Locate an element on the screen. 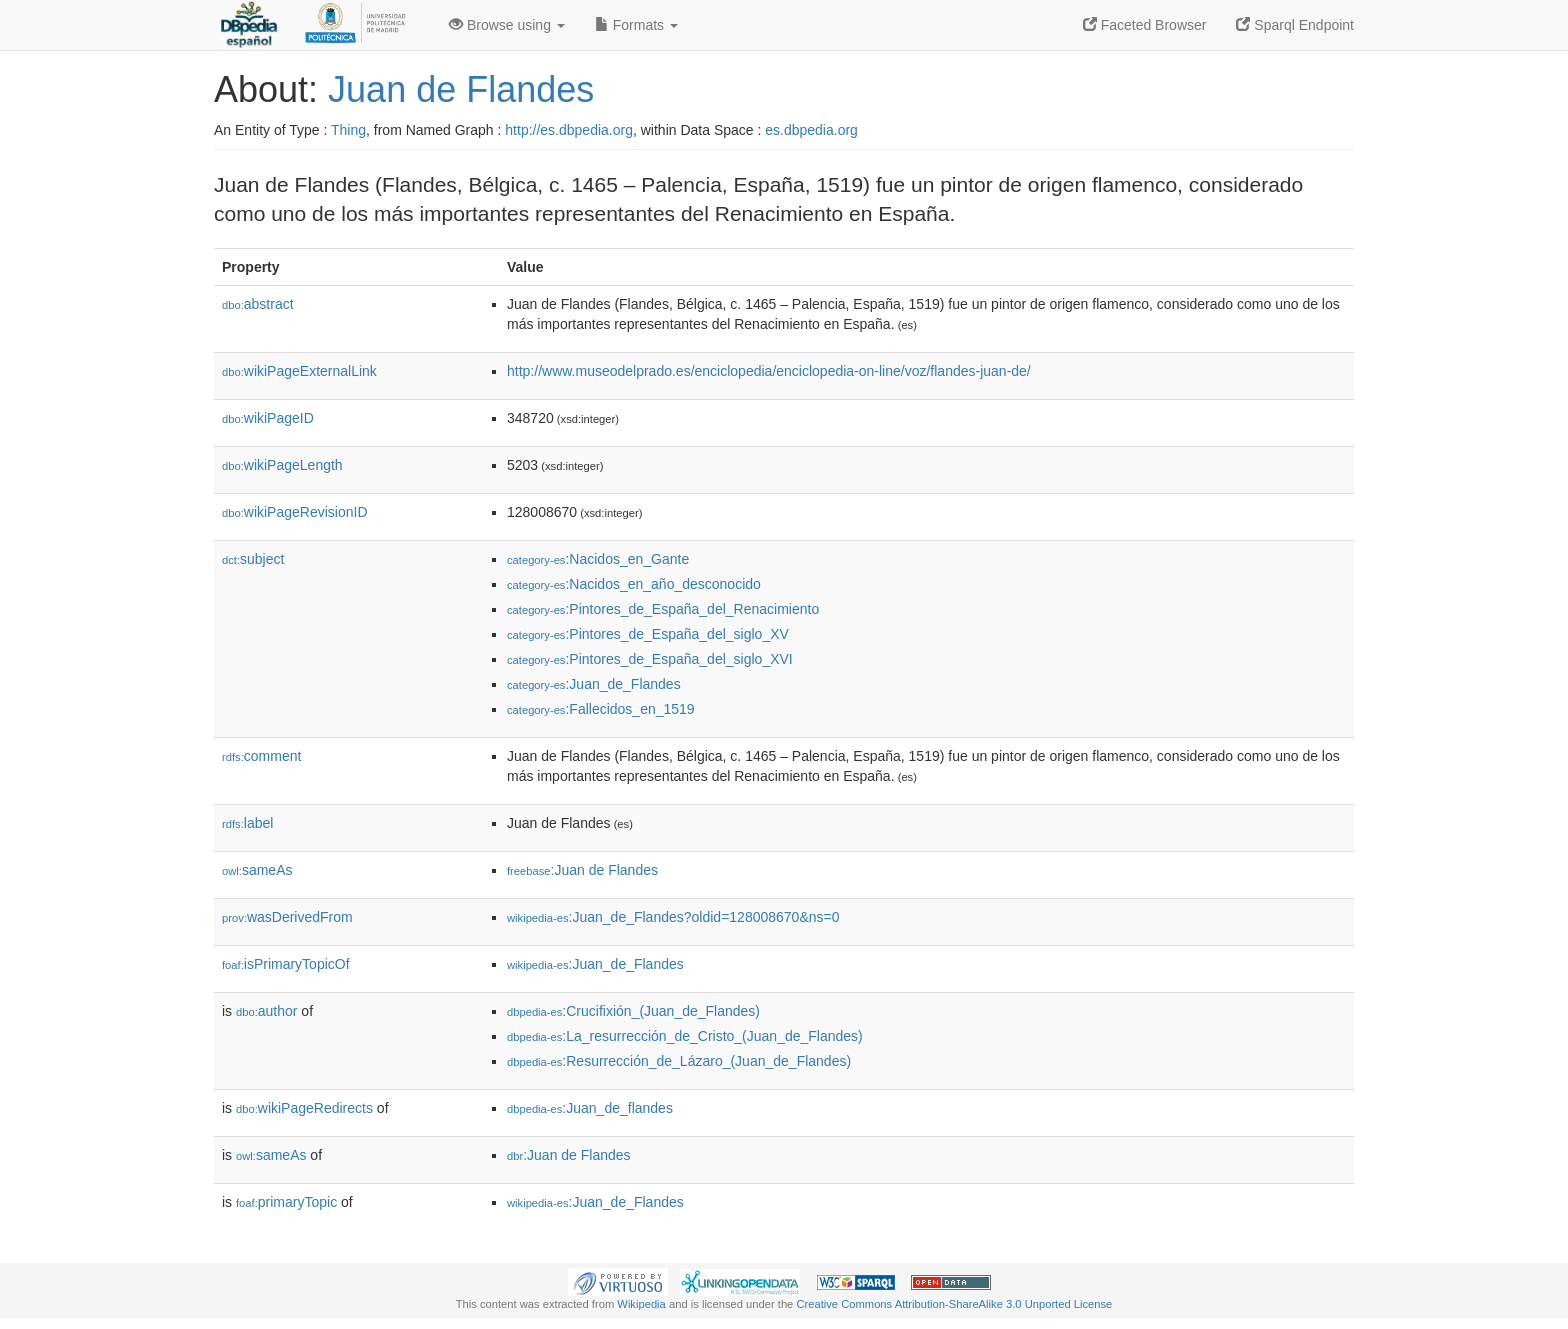  :Juan_de_flandes is located at coordinates (590, 1108).